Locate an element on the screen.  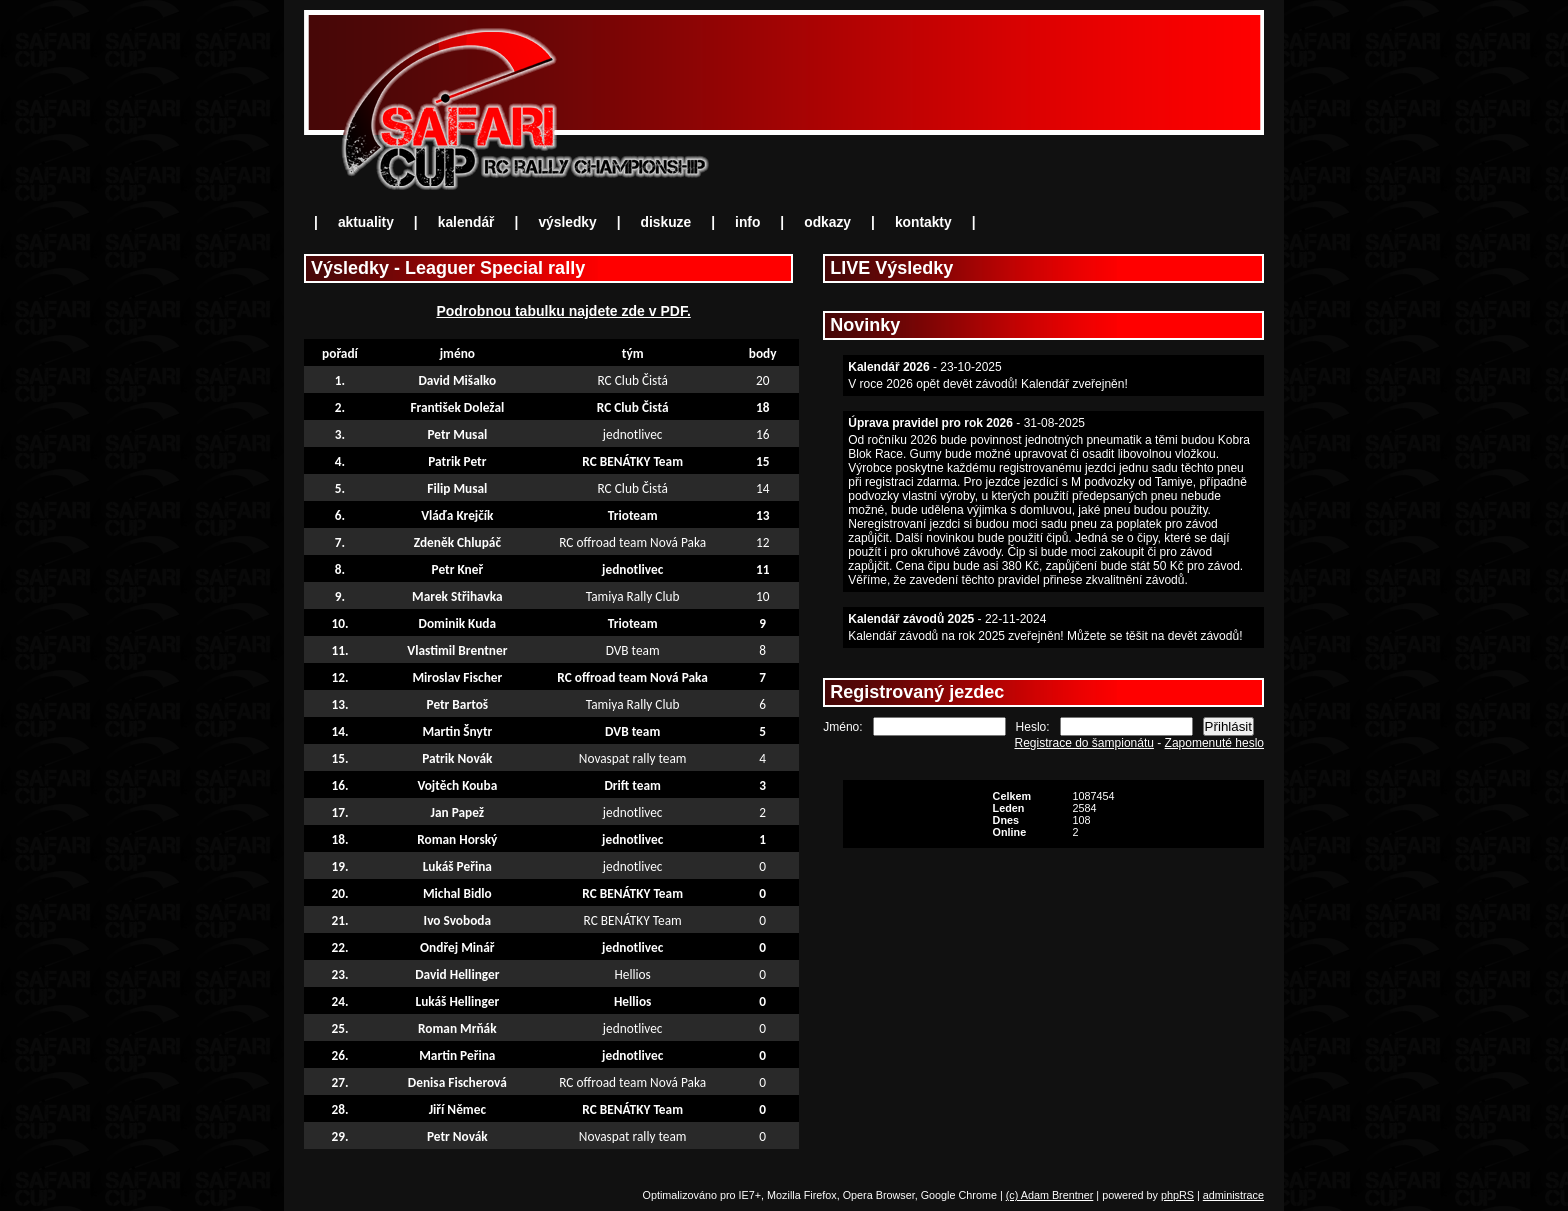
(c) Adam Brentner is located at coordinates (1050, 1195).